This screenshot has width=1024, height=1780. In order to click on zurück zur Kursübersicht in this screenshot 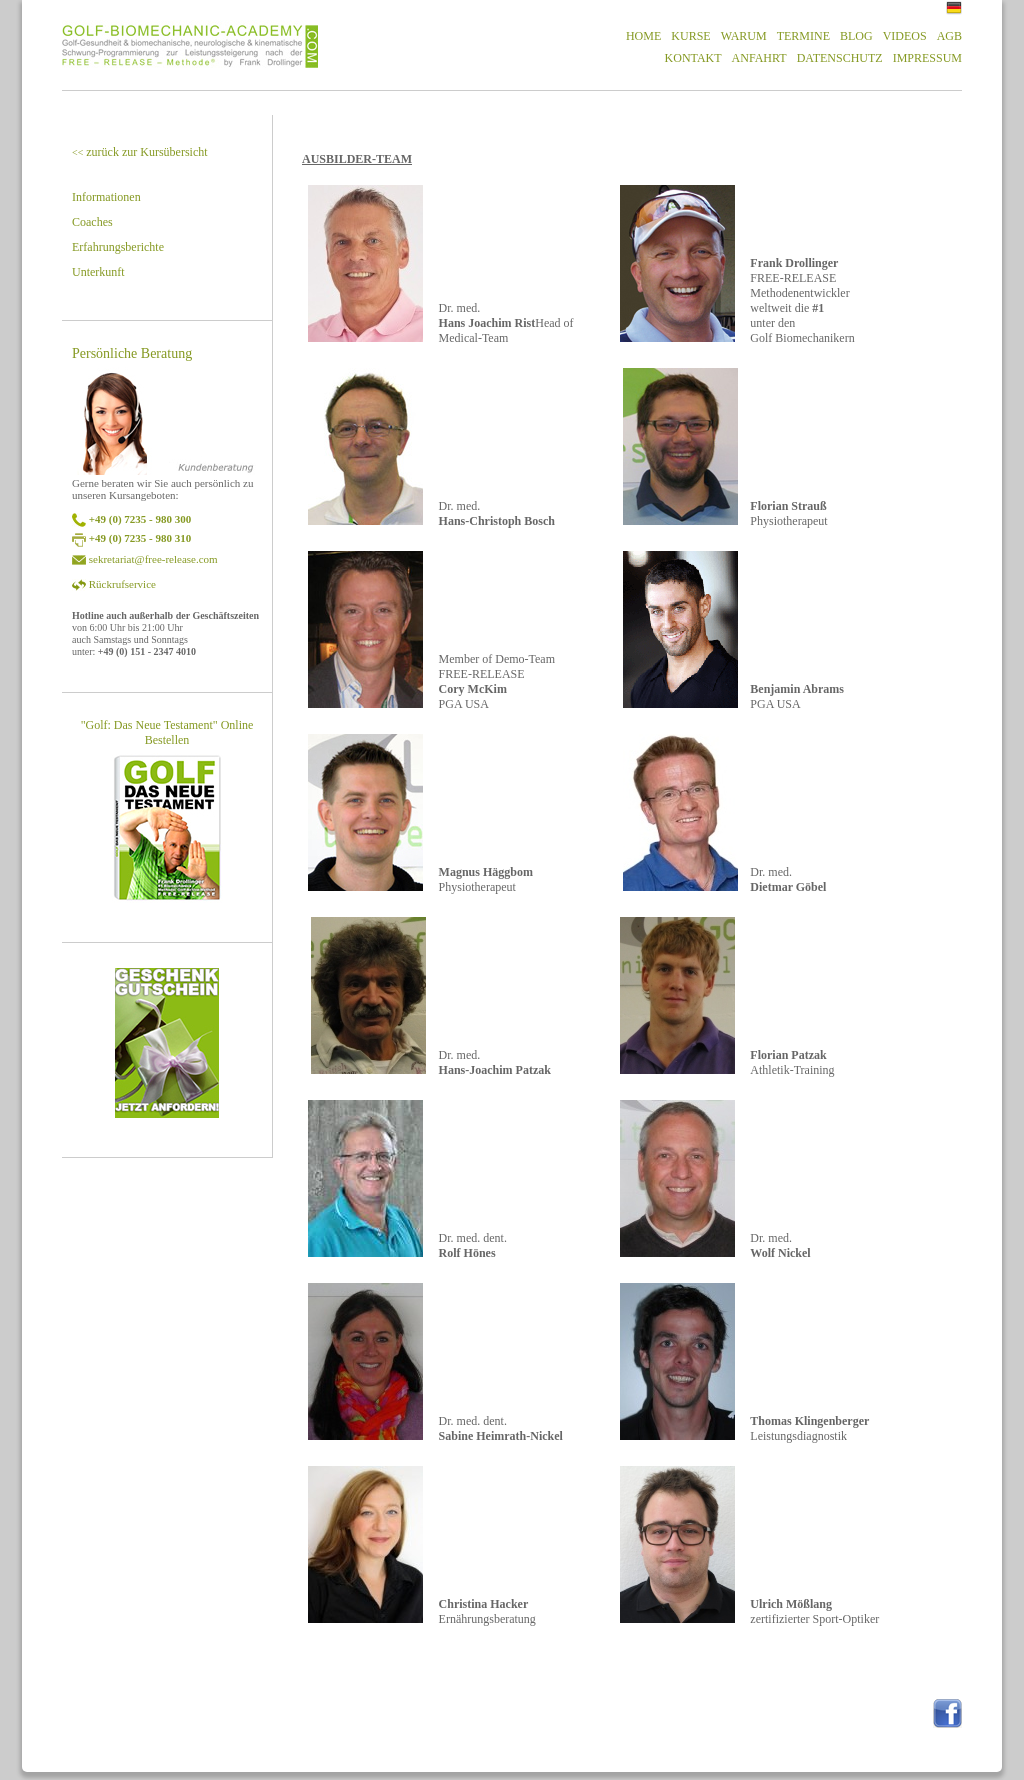, I will do `click(140, 152)`.